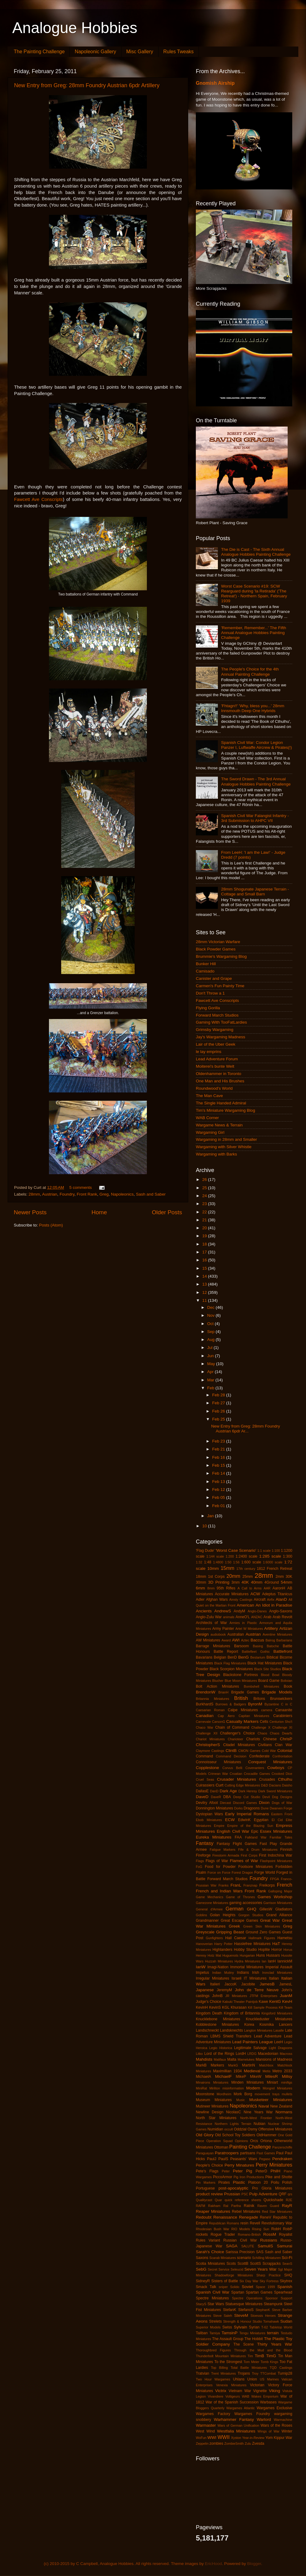 The image size is (306, 2576). Describe the element at coordinates (220, 1657) in the screenshot. I see `Belgian` at that location.